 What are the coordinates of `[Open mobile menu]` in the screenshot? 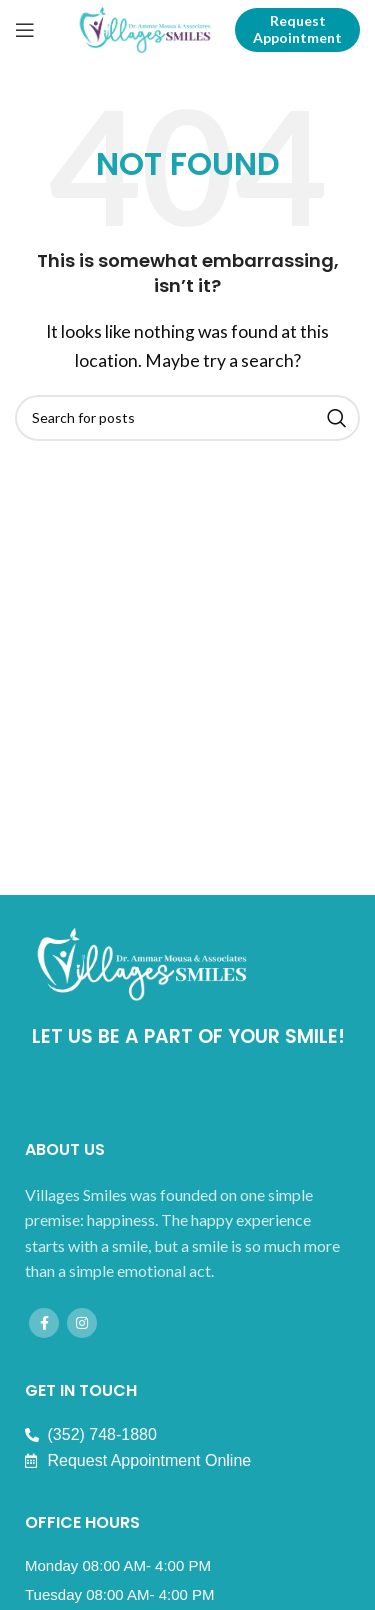 It's located at (25, 30).